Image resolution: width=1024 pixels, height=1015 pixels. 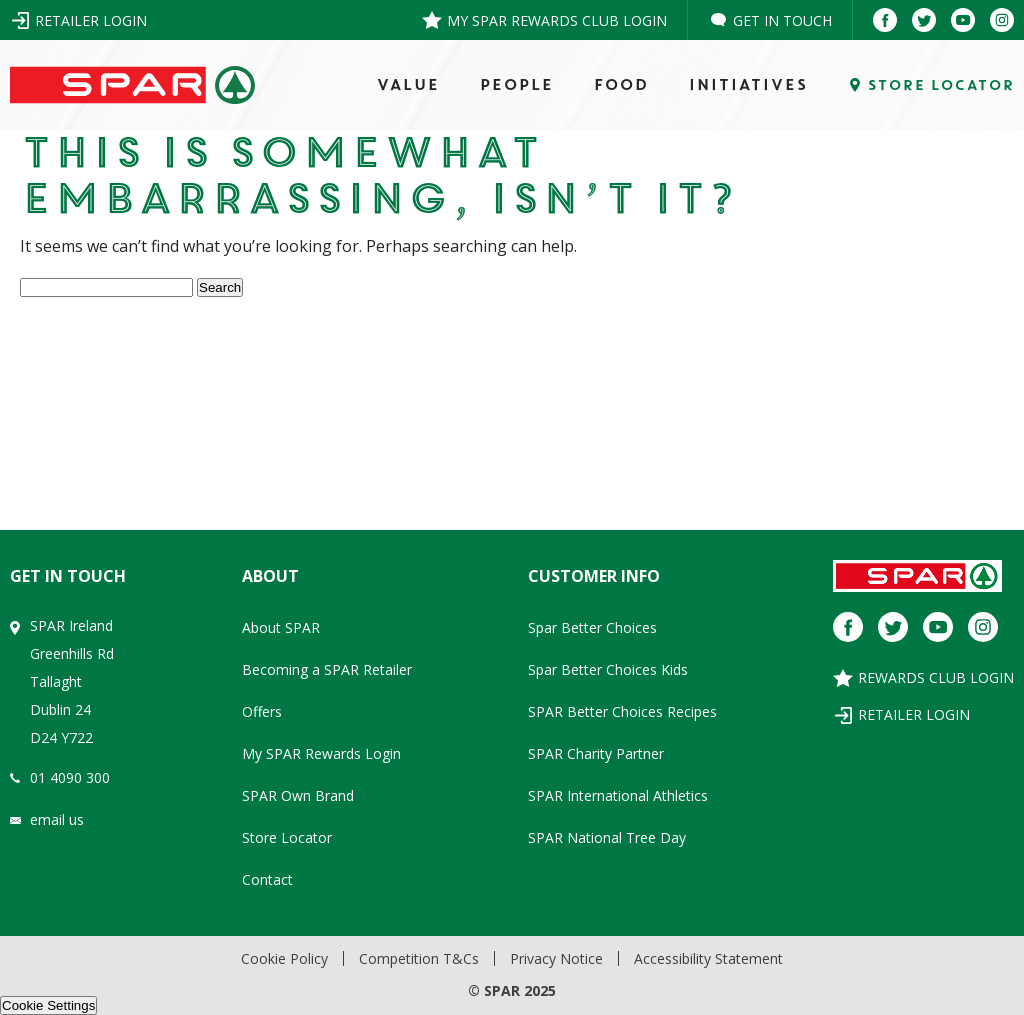 What do you see at coordinates (782, 20) in the screenshot?
I see `Get in Touch` at bounding box center [782, 20].